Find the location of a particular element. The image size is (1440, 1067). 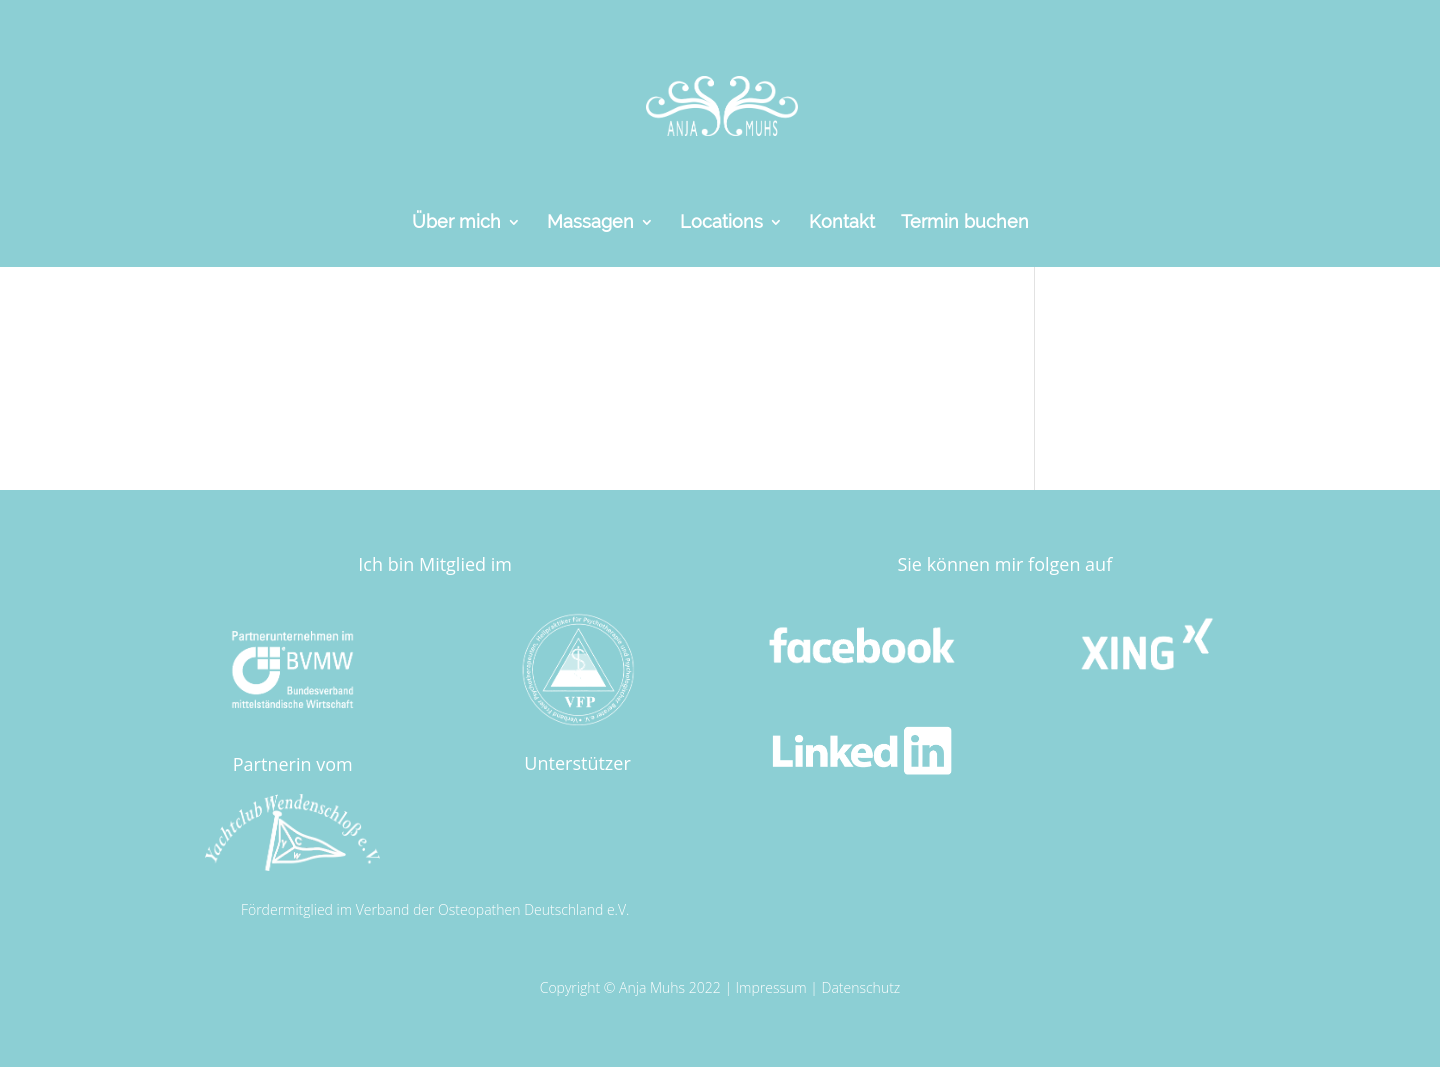

Massagen is located at coordinates (590, 223).